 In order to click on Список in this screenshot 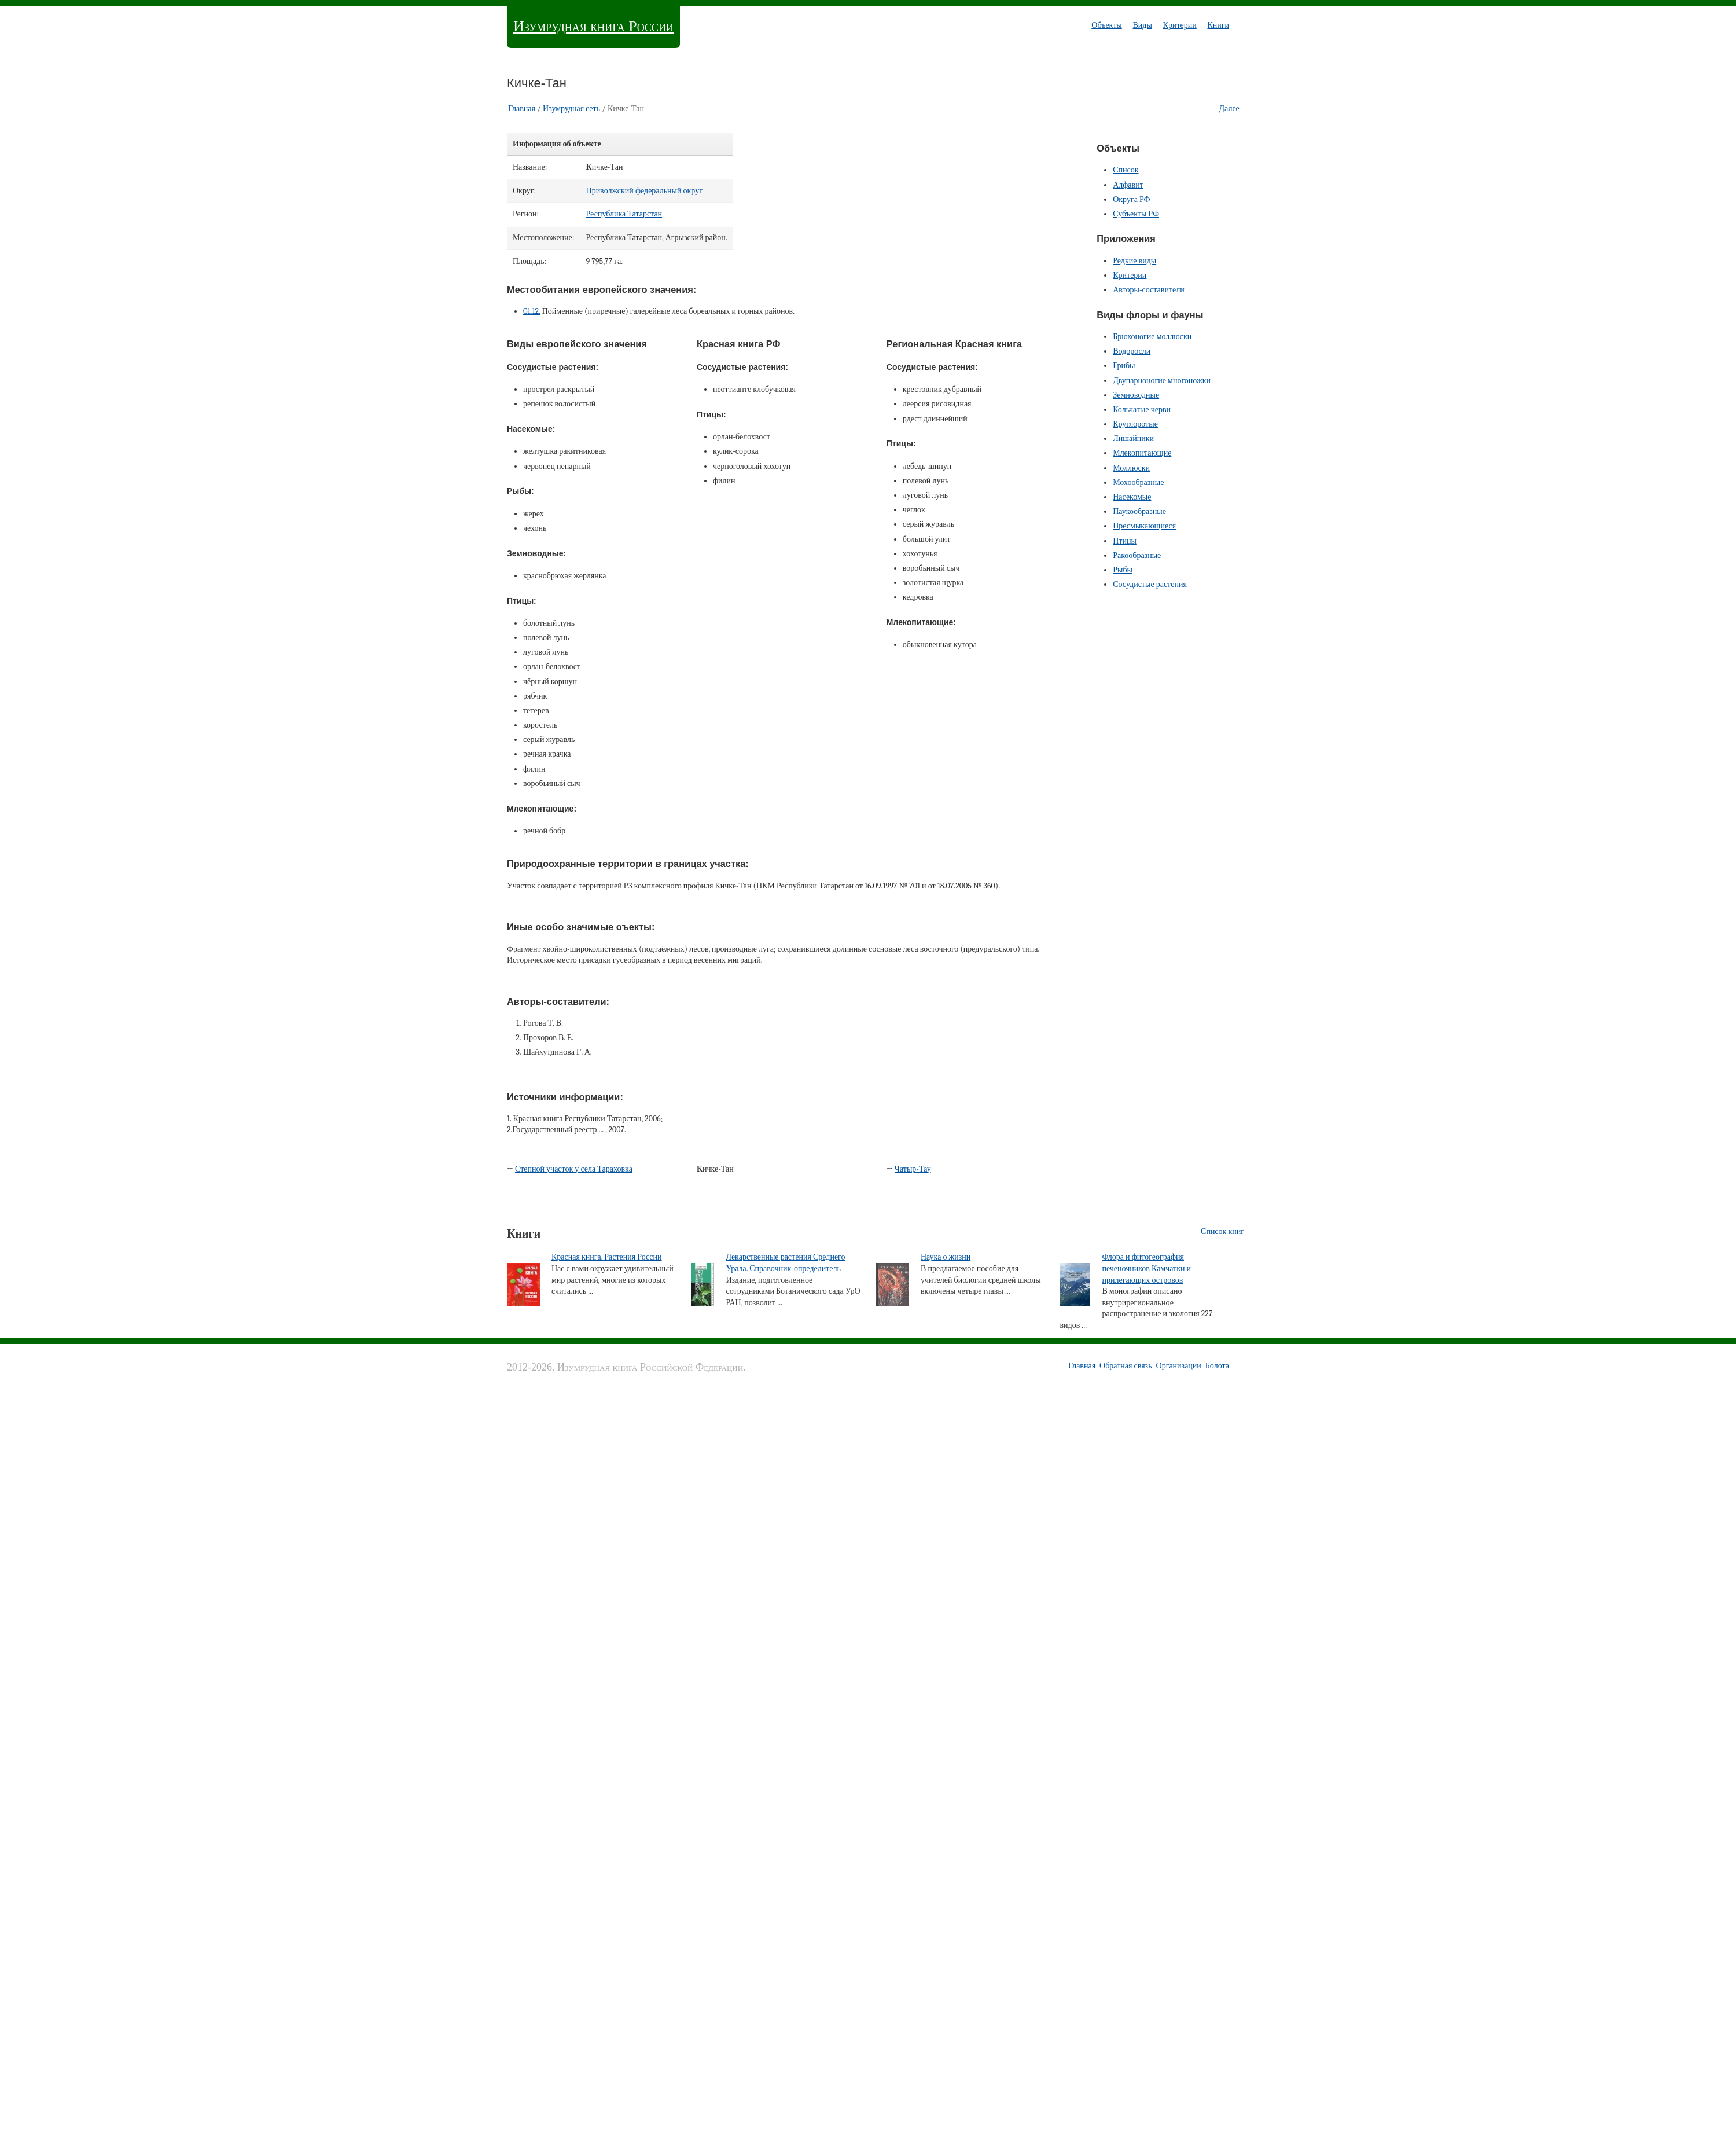, I will do `click(1125, 170)`.